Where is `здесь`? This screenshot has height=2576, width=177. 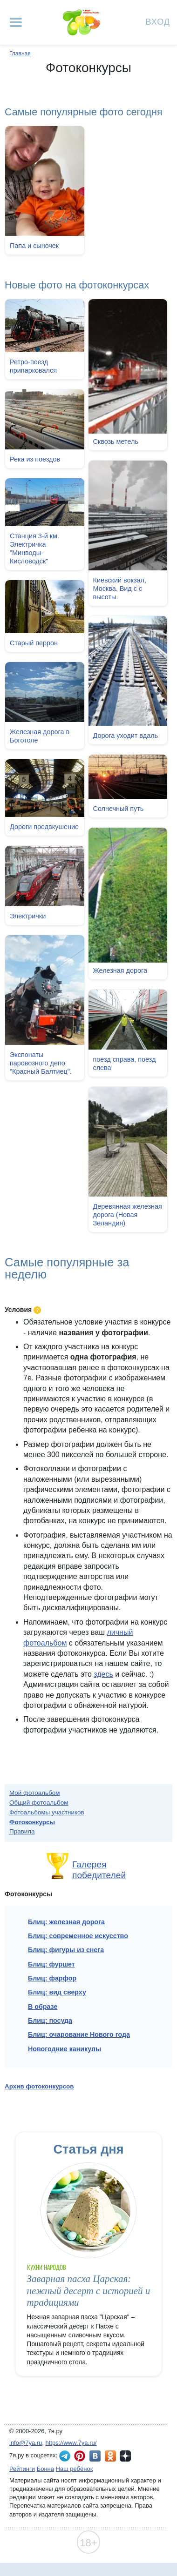
здесь is located at coordinates (103, 1674).